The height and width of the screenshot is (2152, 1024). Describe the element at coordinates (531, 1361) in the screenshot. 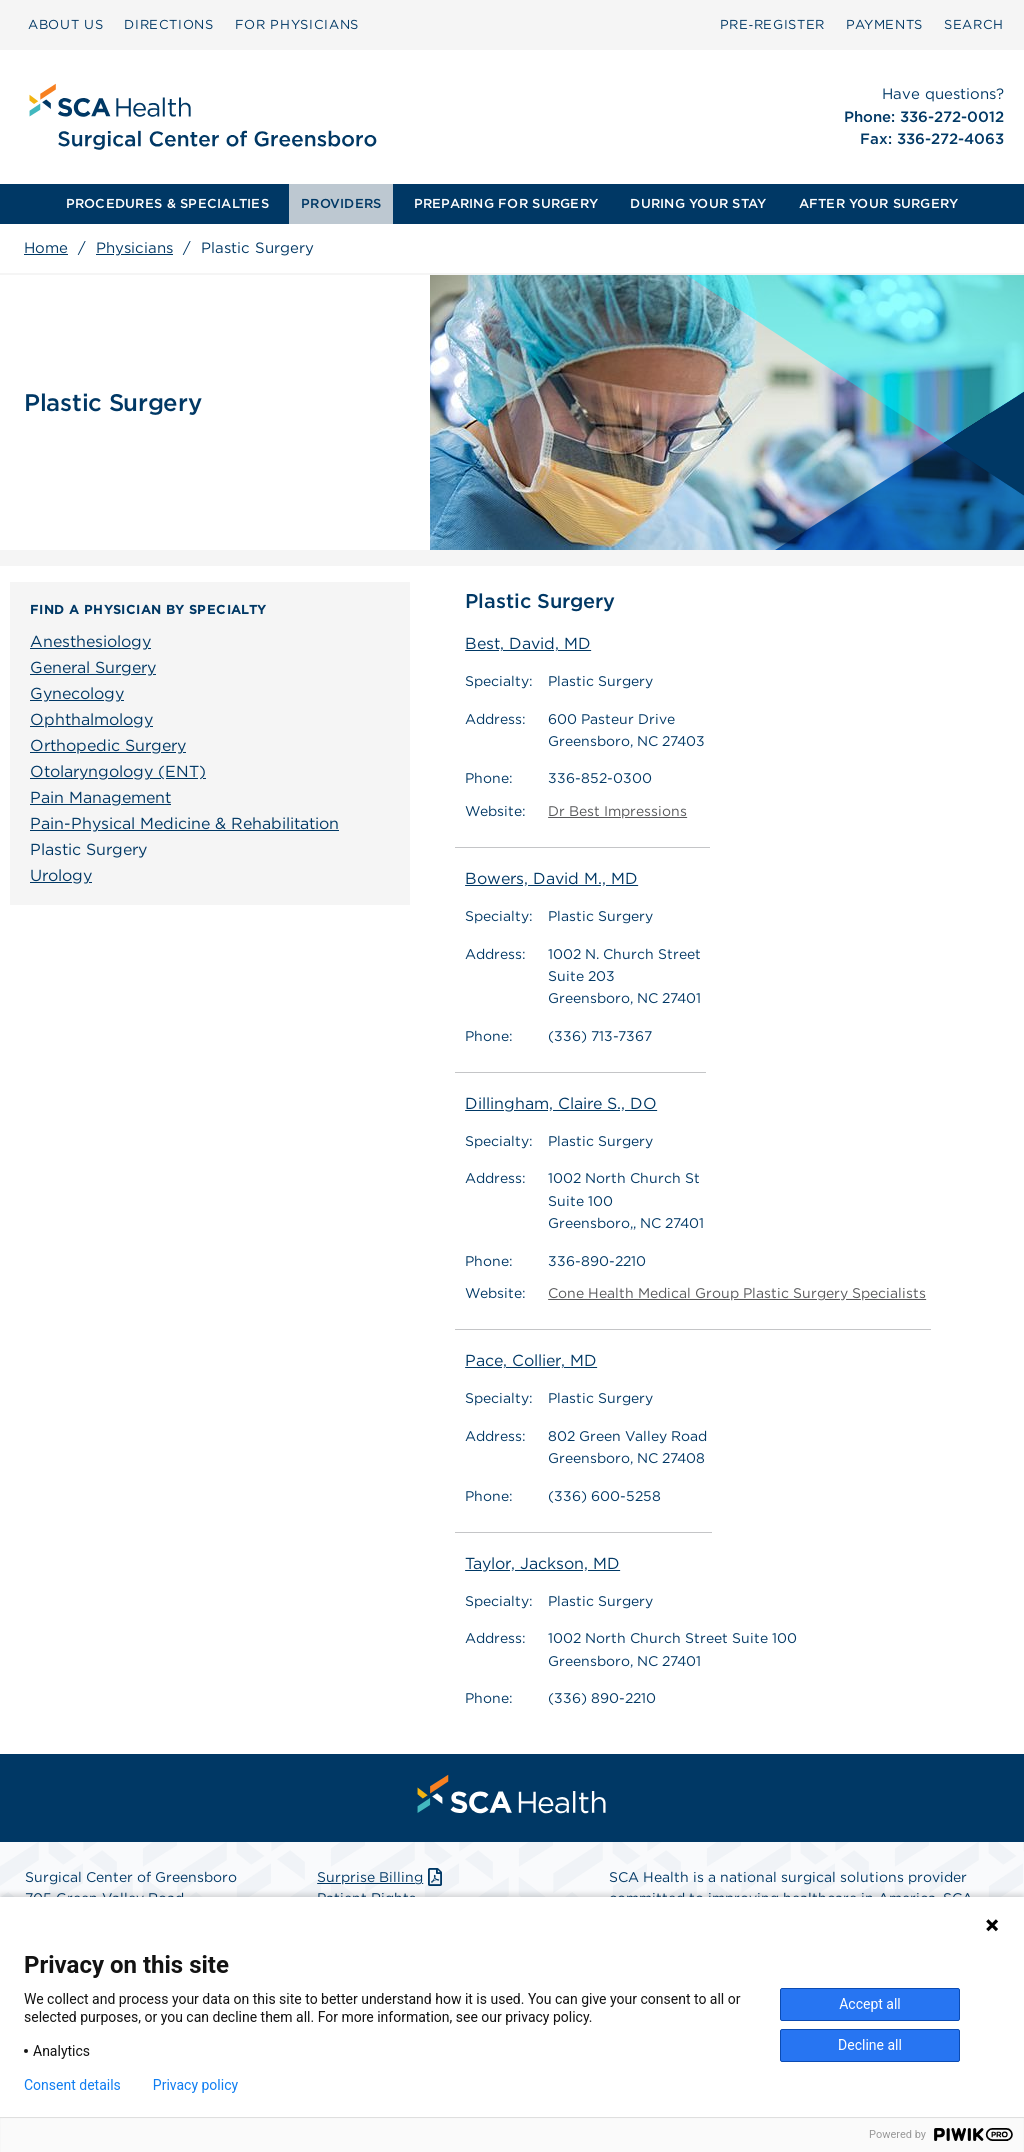

I see `Pace, Collier, MD` at that location.